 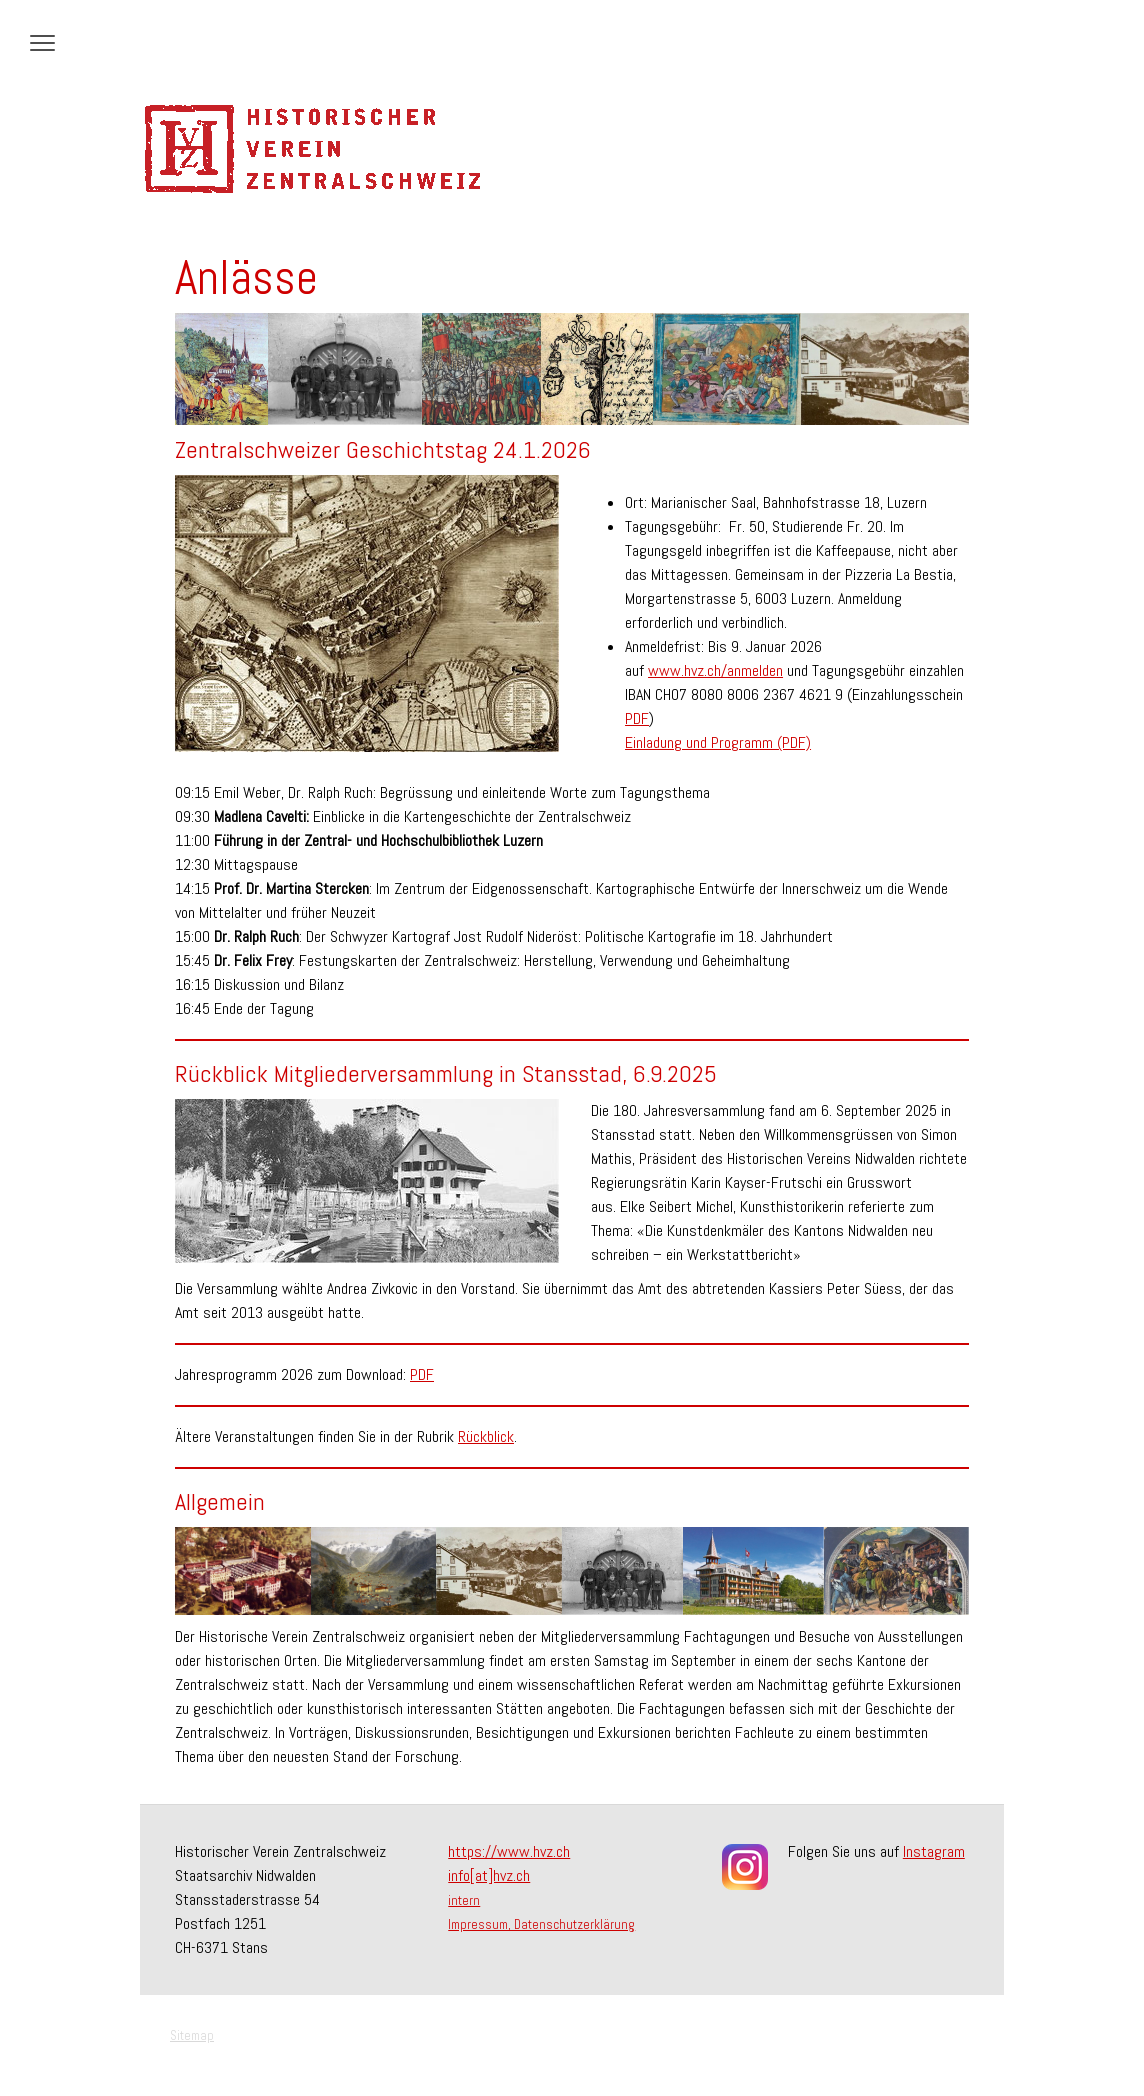 What do you see at coordinates (489, 1875) in the screenshot?
I see `info[at]hvz.ch` at bounding box center [489, 1875].